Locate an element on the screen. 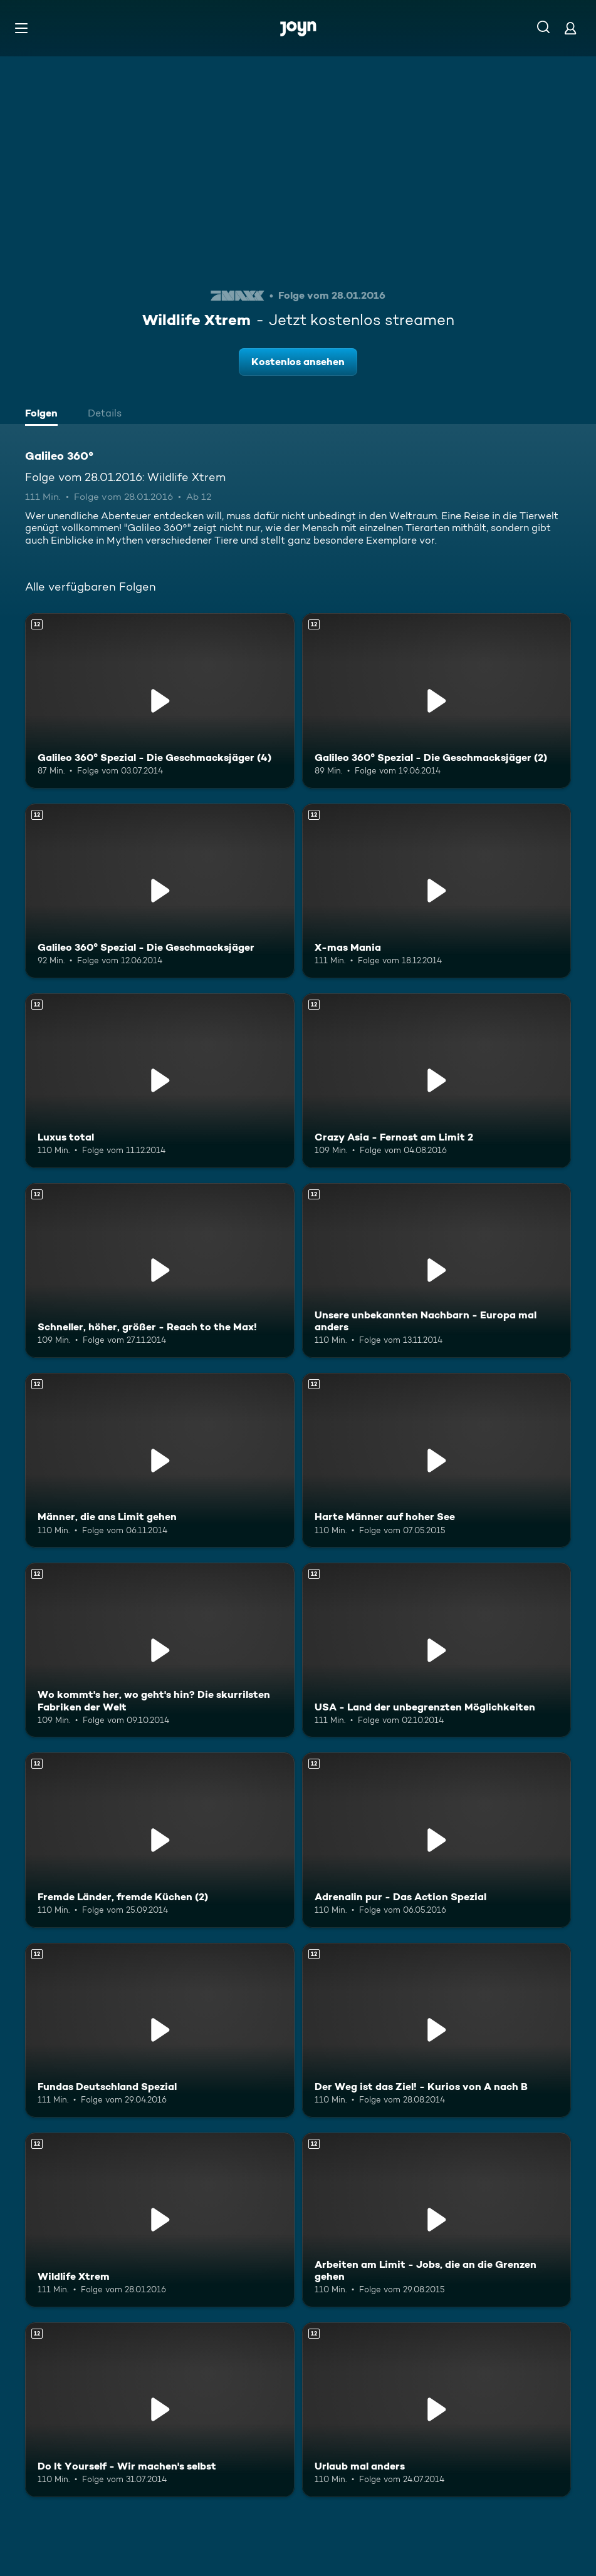 The width and height of the screenshot is (596, 2576). [Do It Yourself - Wir machen's selbst. Ab 12 Jahren. Mehr Infos zur Episode] is located at coordinates (160, 2409).